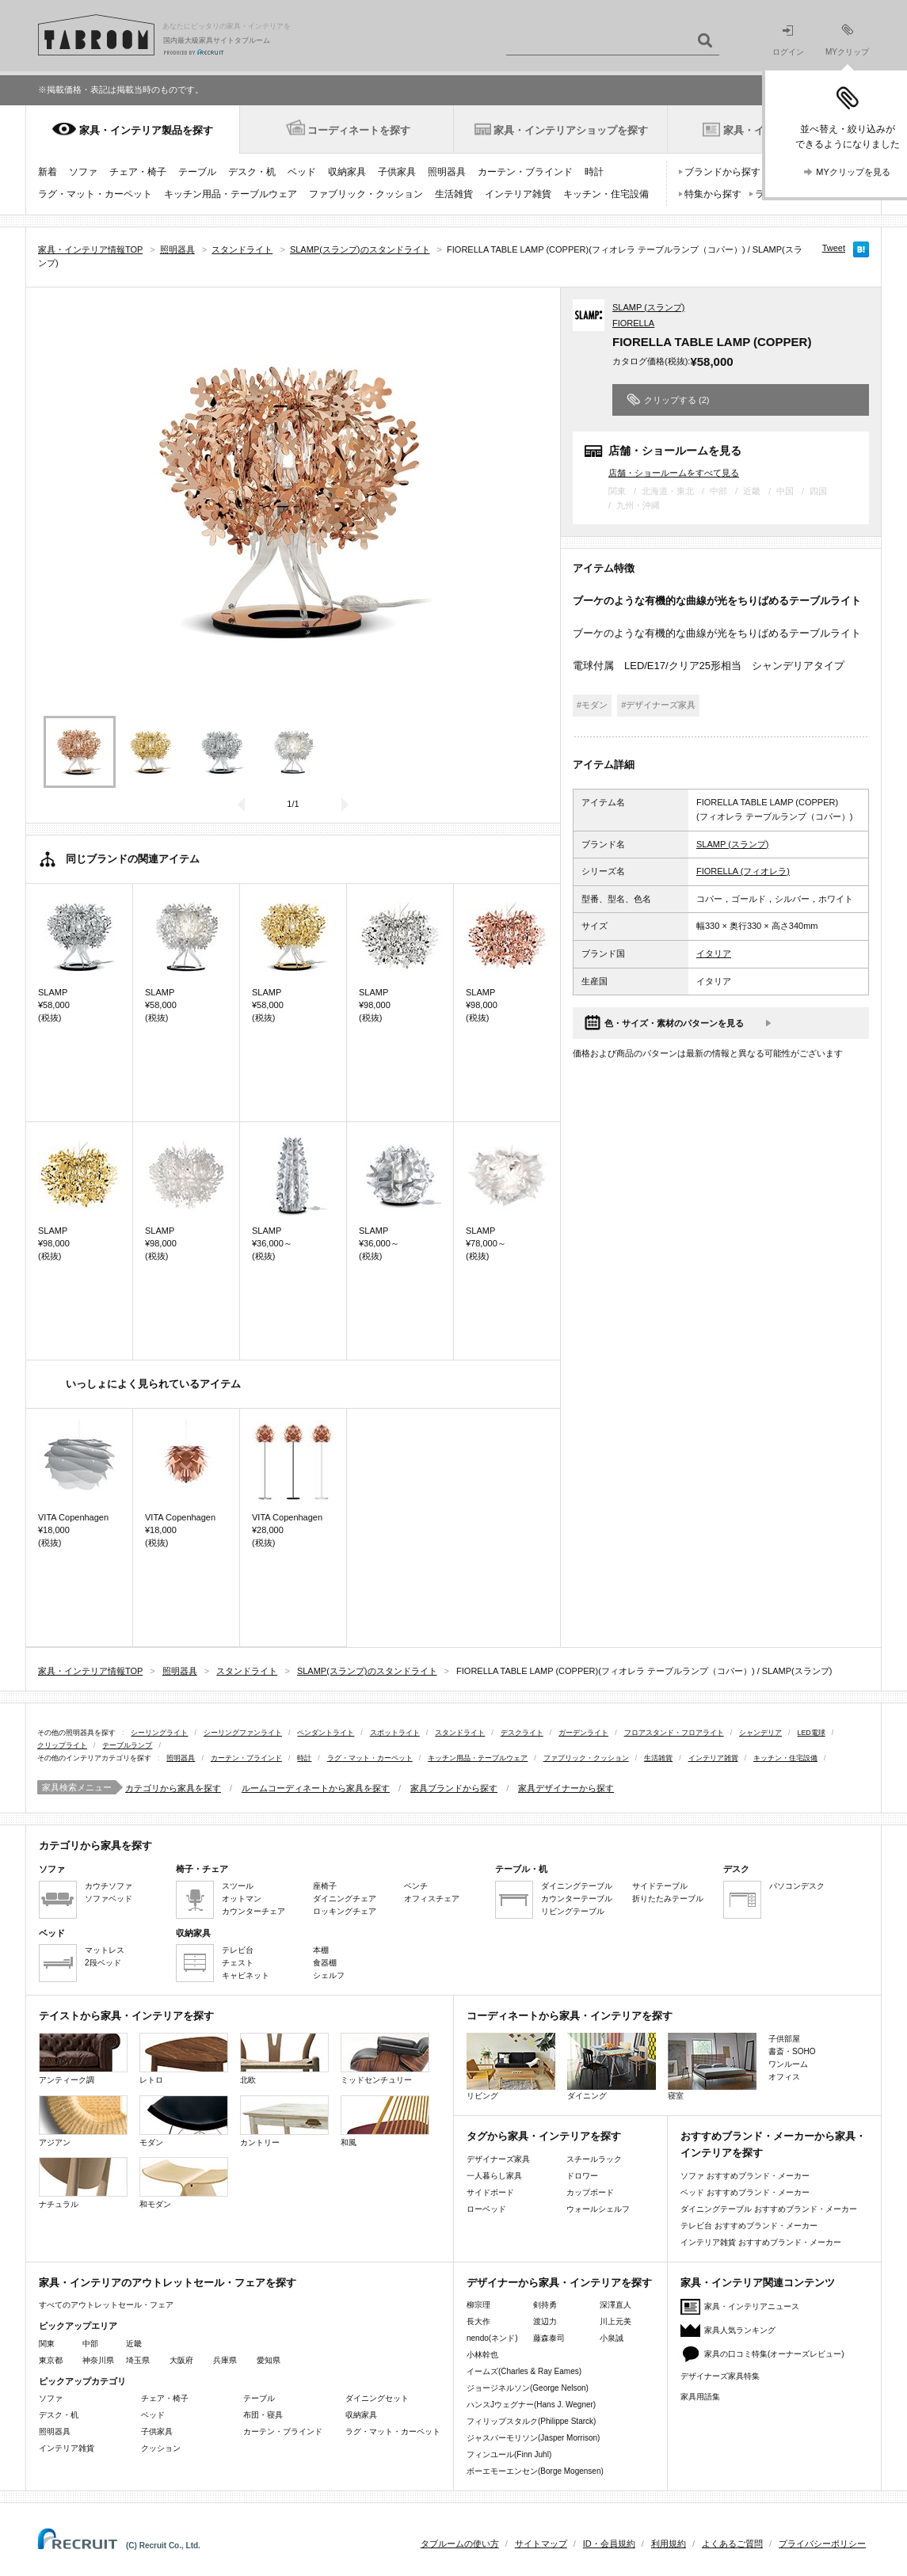 The image size is (907, 2576). What do you see at coordinates (138, 2360) in the screenshot?
I see `埼玉県` at bounding box center [138, 2360].